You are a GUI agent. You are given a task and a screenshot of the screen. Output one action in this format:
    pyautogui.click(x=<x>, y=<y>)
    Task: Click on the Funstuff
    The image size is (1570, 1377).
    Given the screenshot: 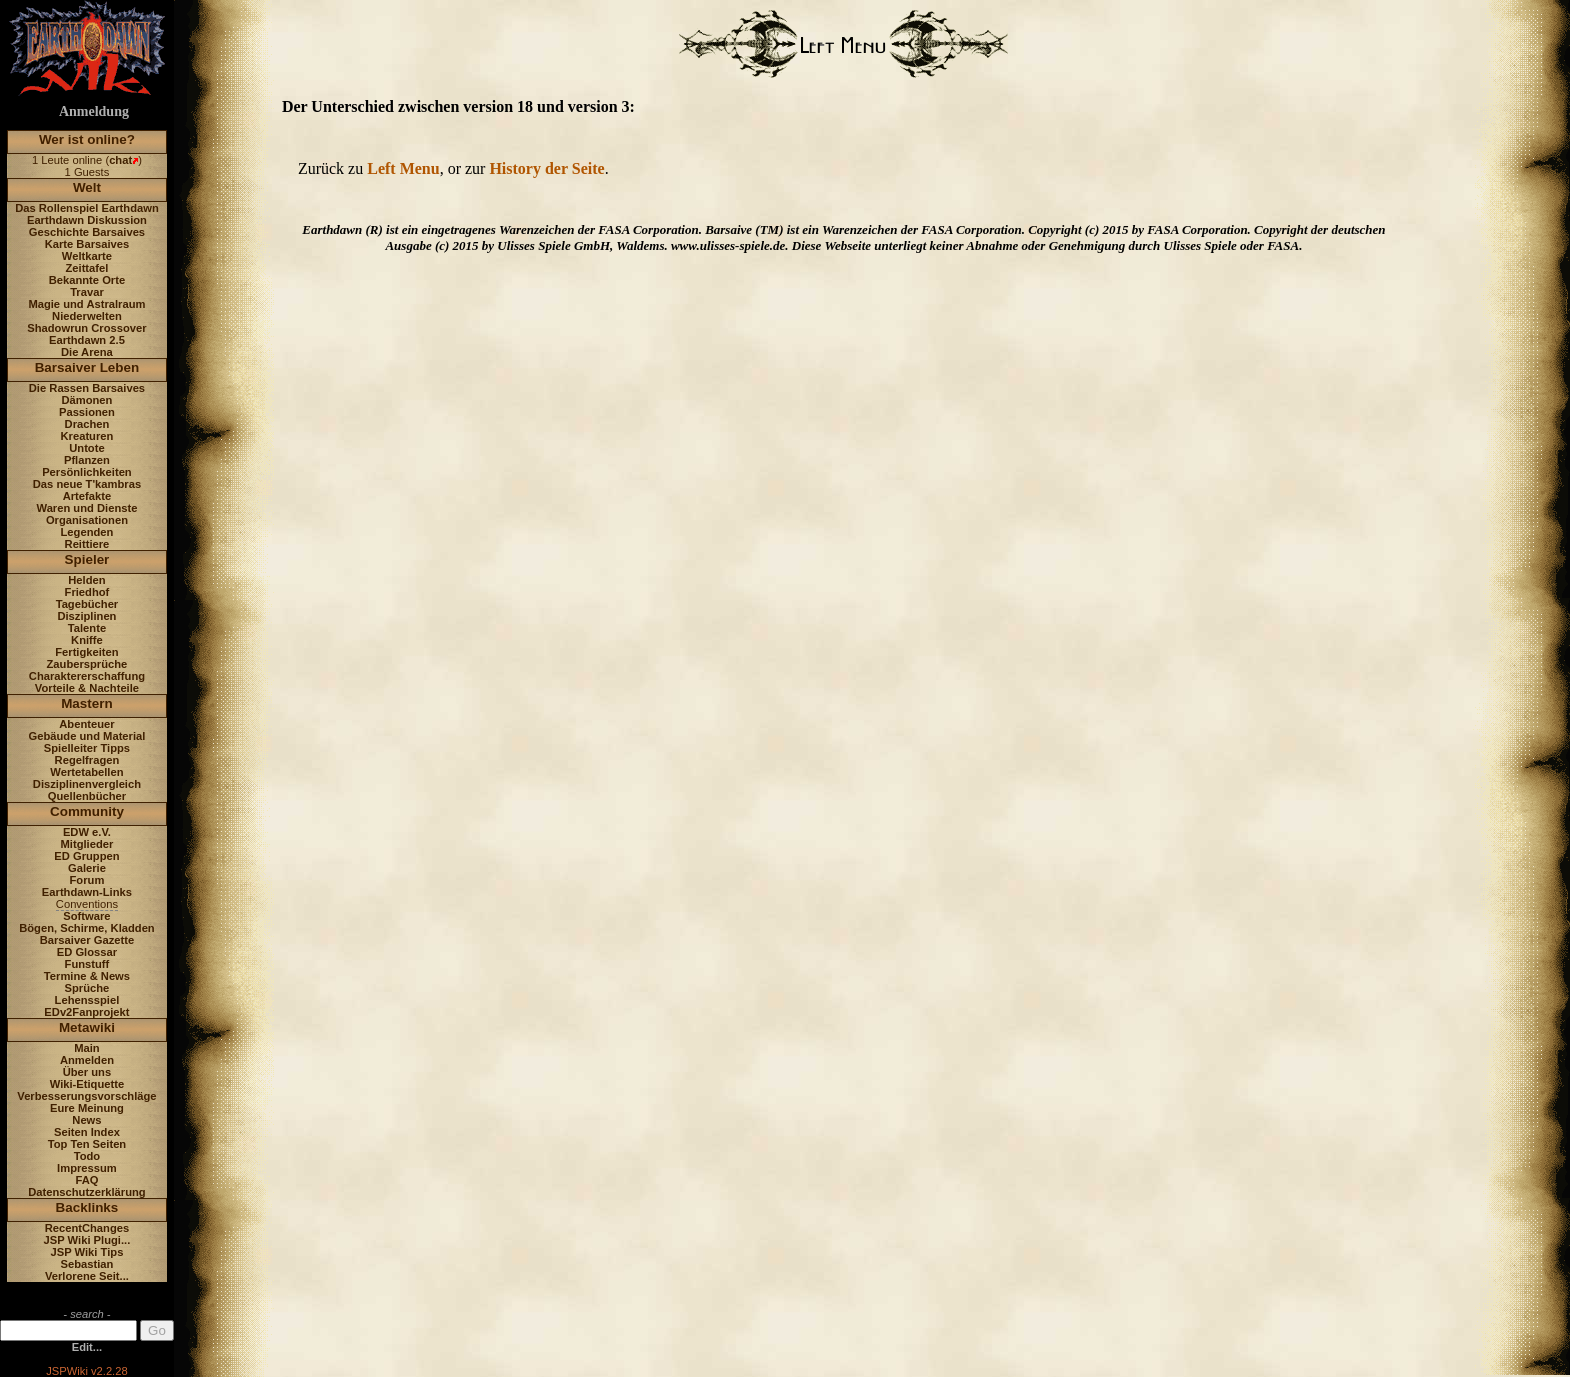 What is the action you would take?
    pyautogui.click(x=87, y=964)
    